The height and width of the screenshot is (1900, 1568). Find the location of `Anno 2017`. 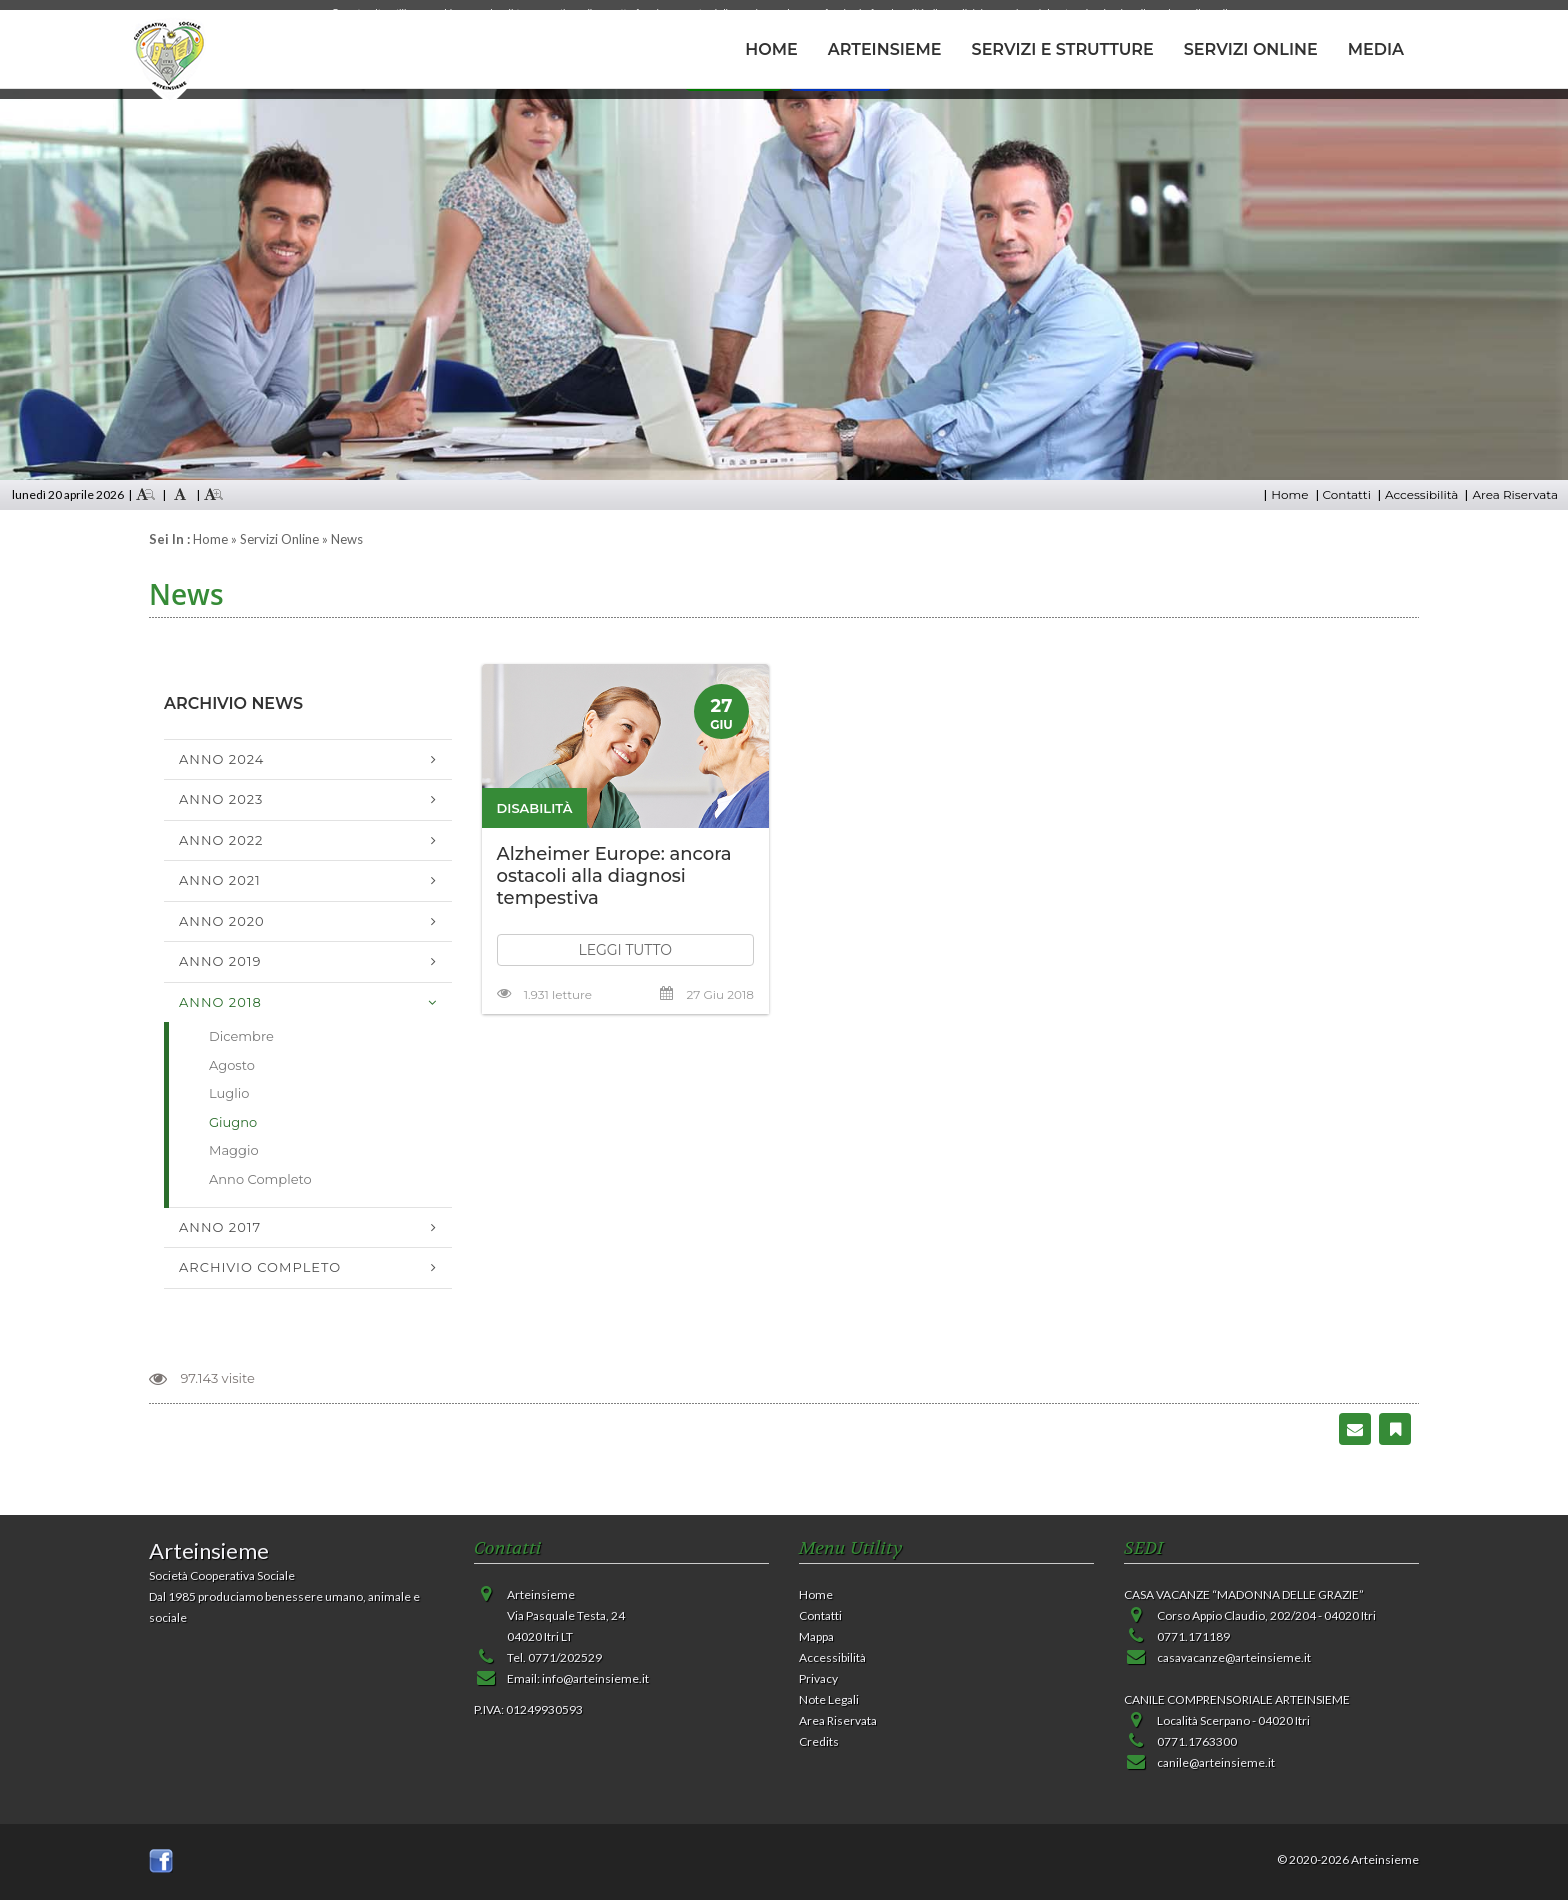

Anno 2017 is located at coordinates (220, 1227).